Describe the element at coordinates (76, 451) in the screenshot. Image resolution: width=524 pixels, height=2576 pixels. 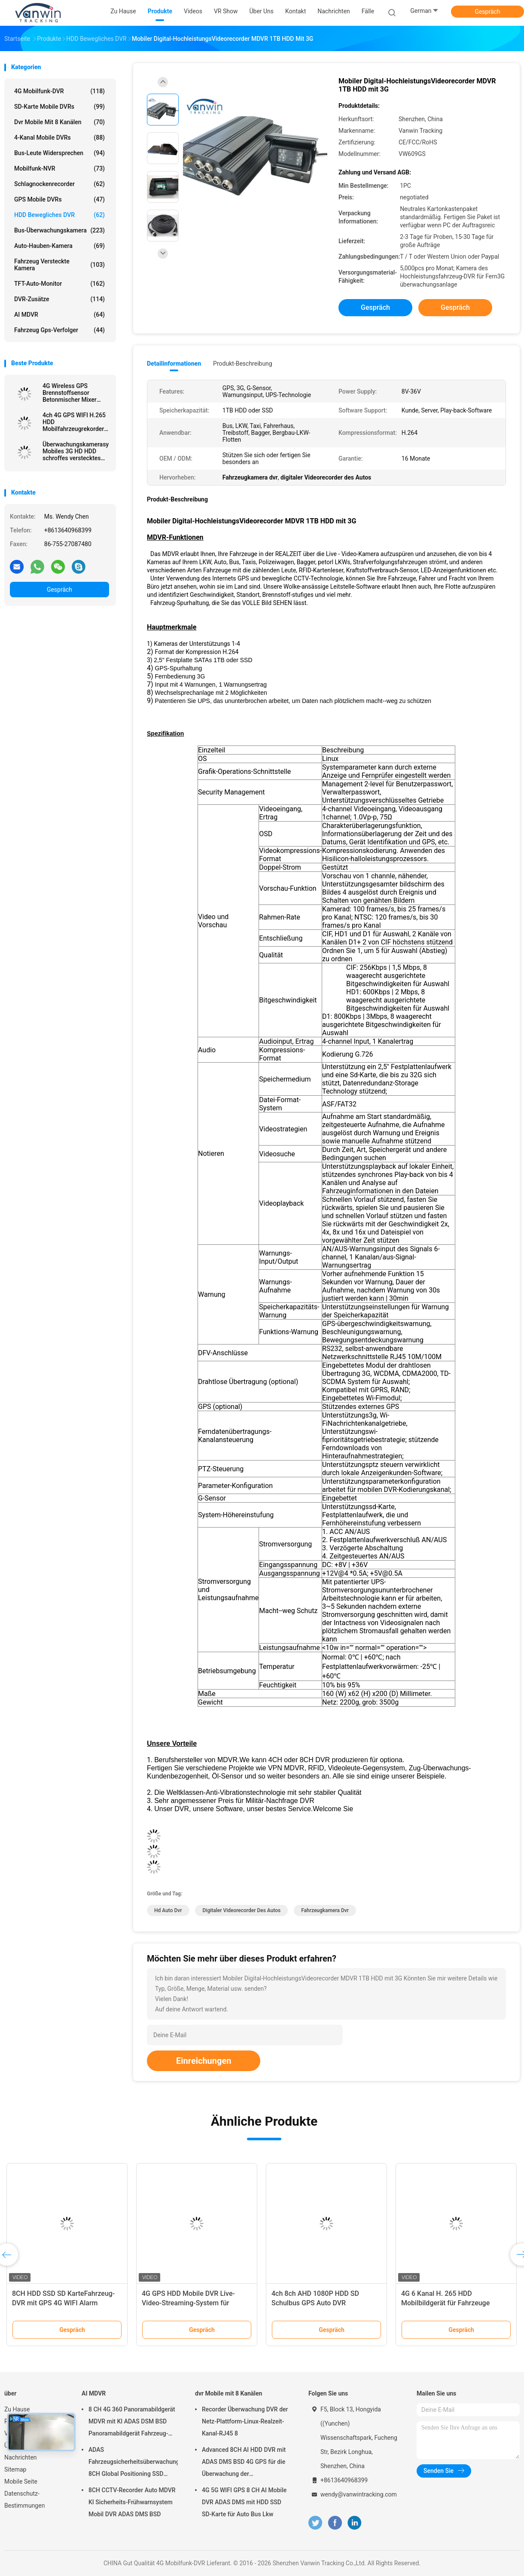
I see `Überwachungskamerasystem Mobiles 3G HD HDD schroffes verstecktes DVR für Taximanagement` at that location.